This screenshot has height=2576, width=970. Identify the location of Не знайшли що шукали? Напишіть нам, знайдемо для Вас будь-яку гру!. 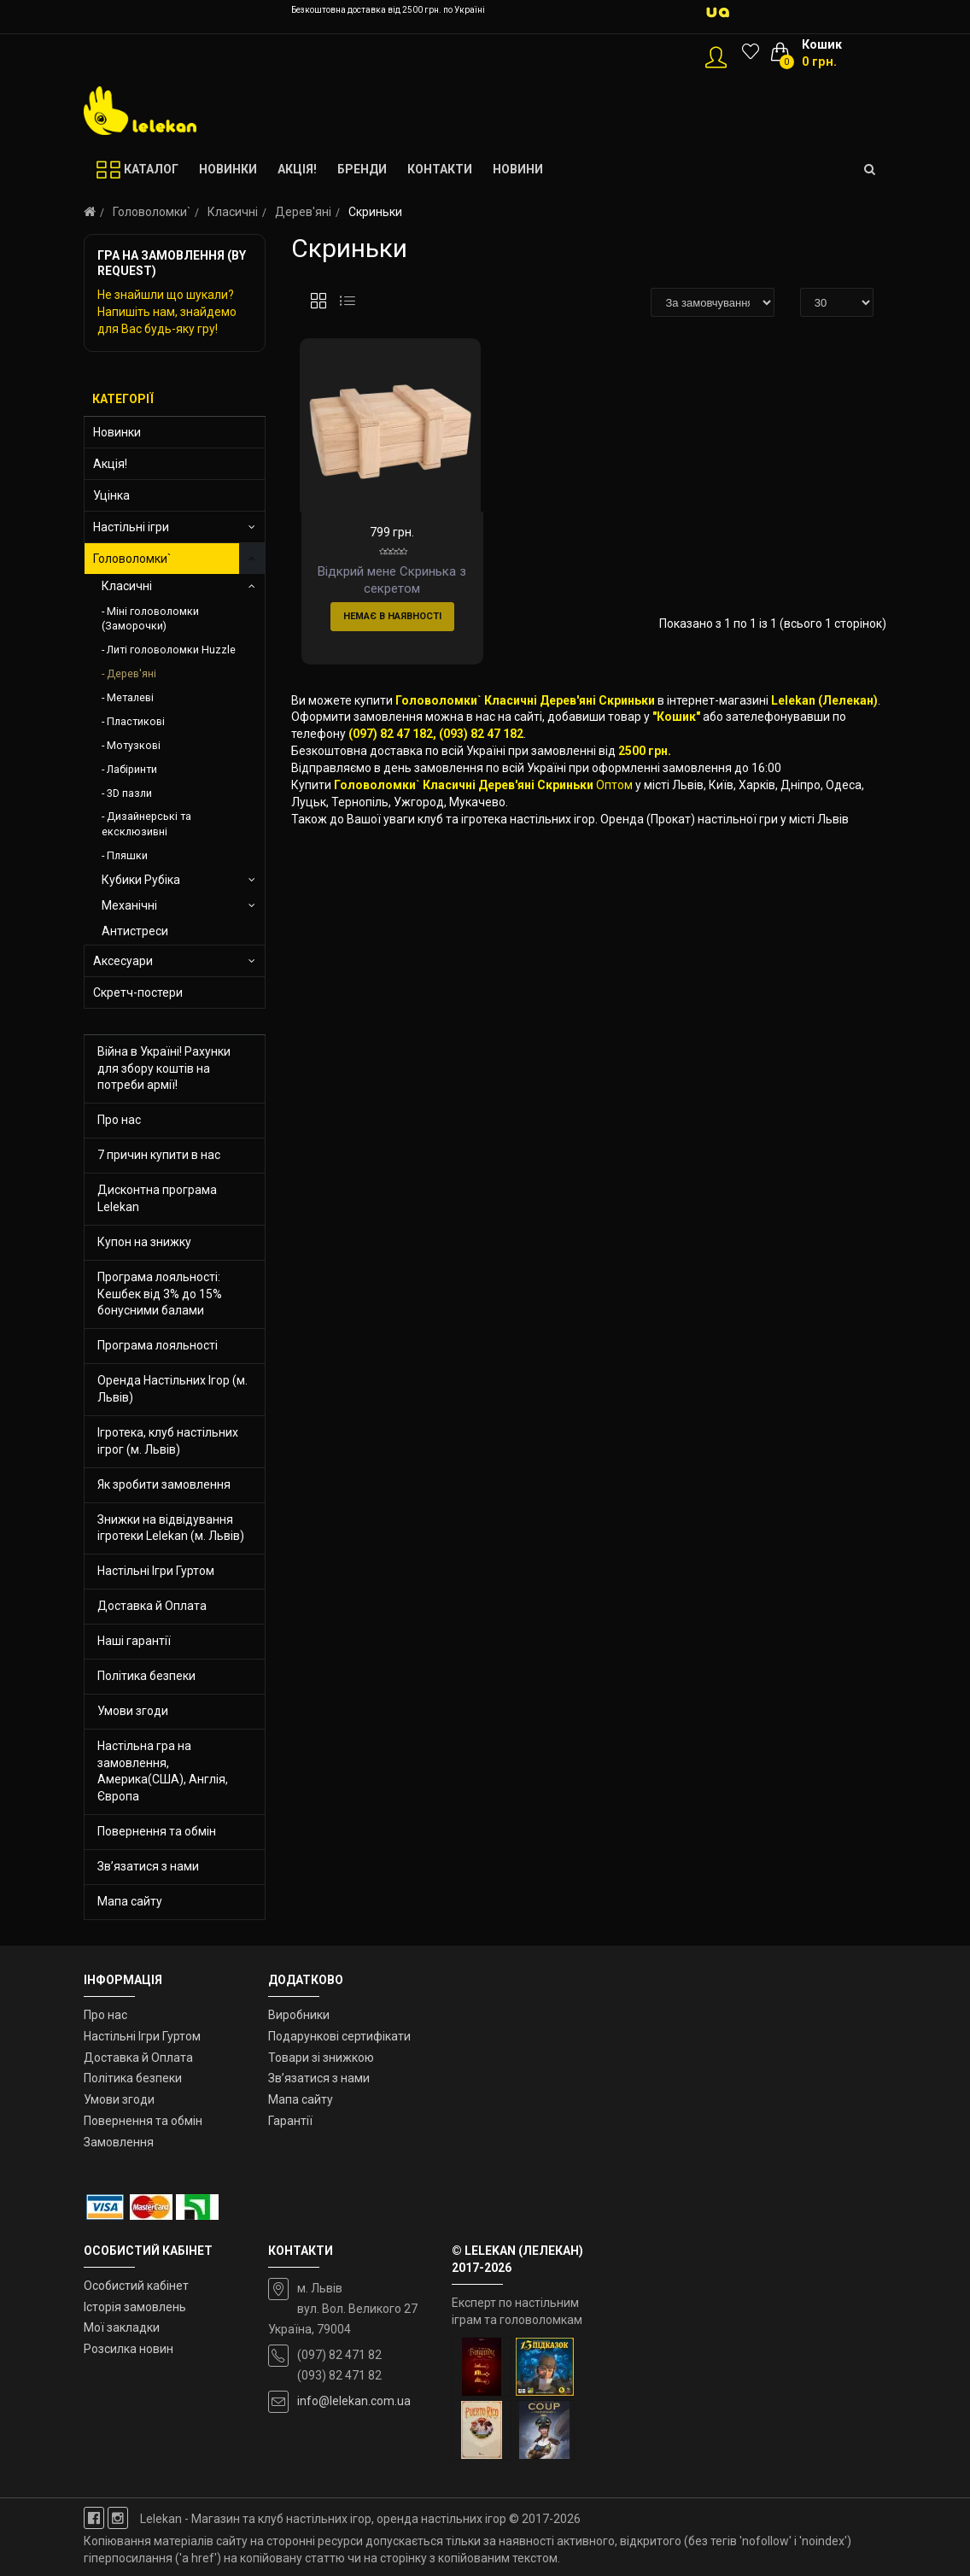
(167, 312).